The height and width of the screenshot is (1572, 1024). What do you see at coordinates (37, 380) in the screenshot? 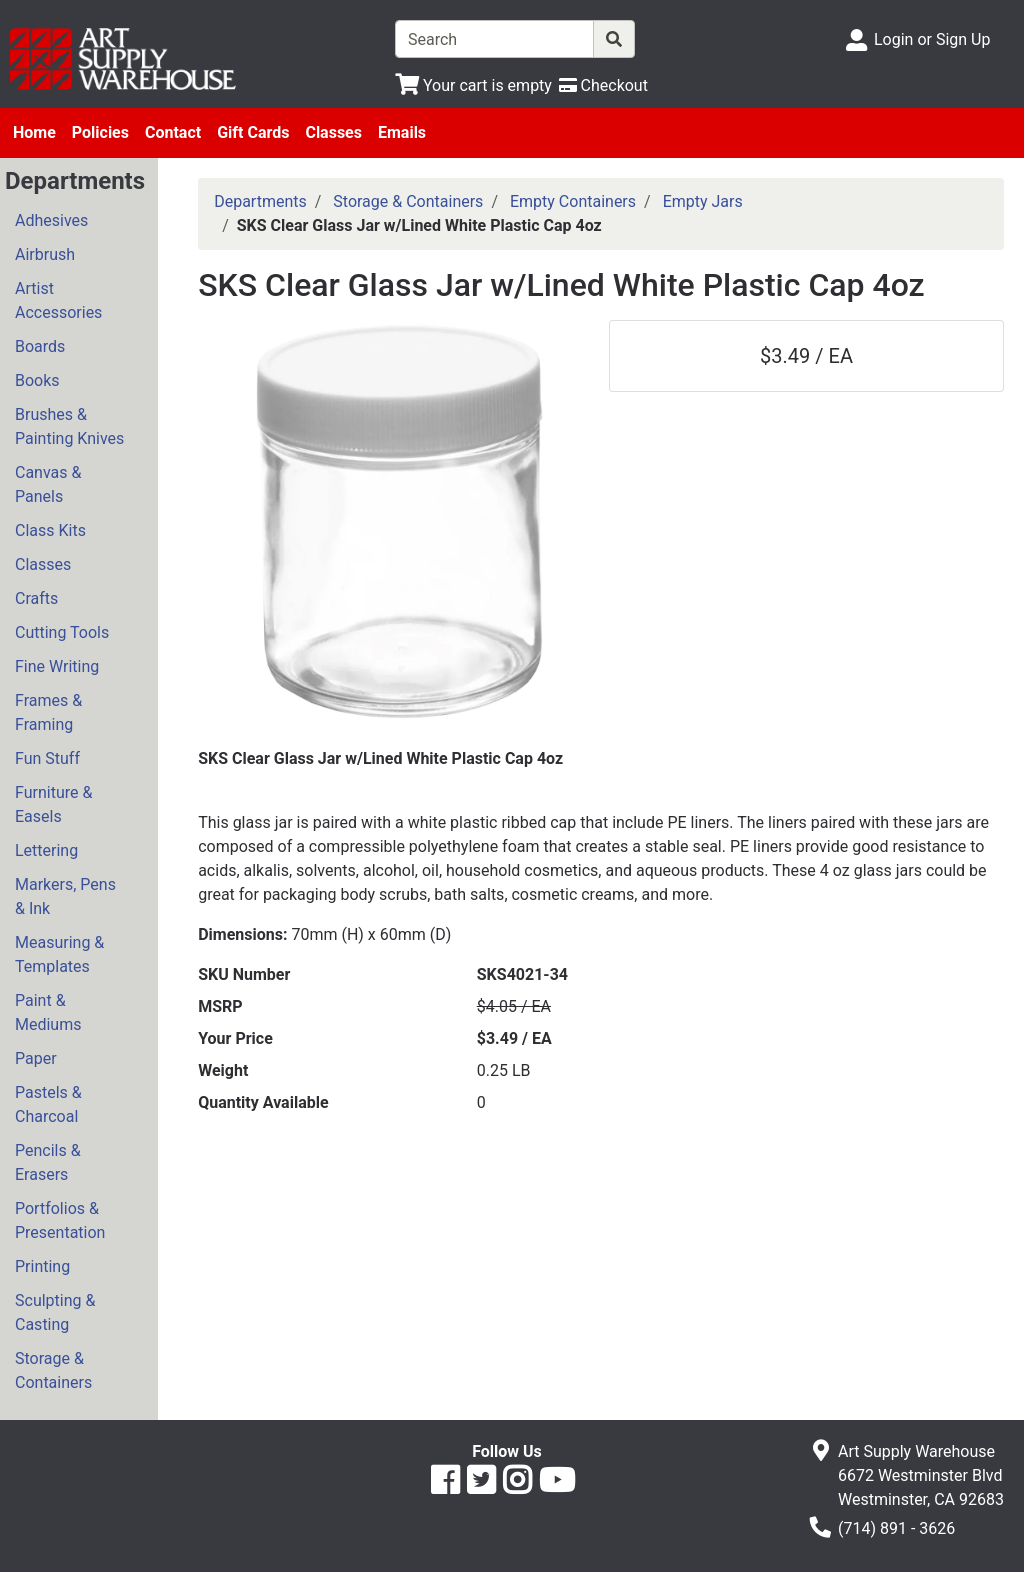
I see `Books` at bounding box center [37, 380].